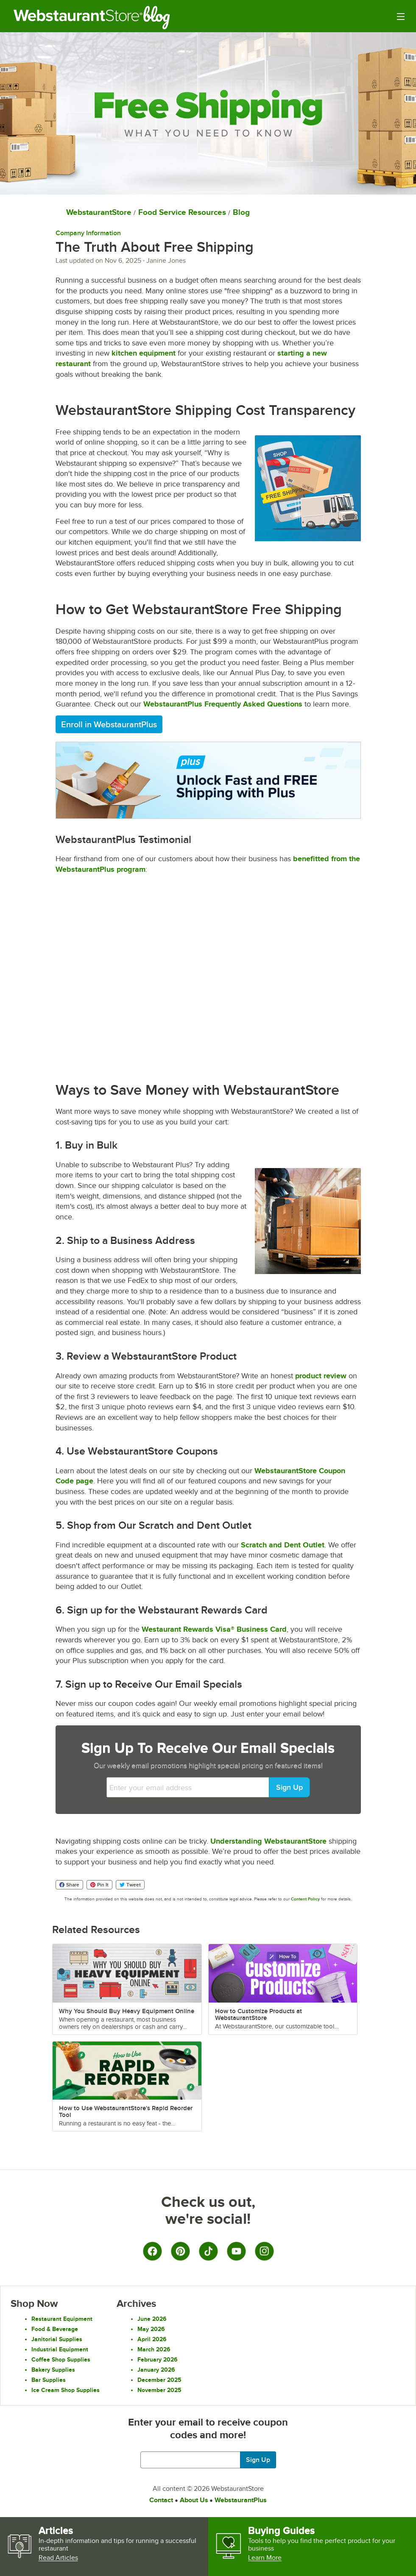  What do you see at coordinates (59, 2349) in the screenshot?
I see `Industrial Equipment` at bounding box center [59, 2349].